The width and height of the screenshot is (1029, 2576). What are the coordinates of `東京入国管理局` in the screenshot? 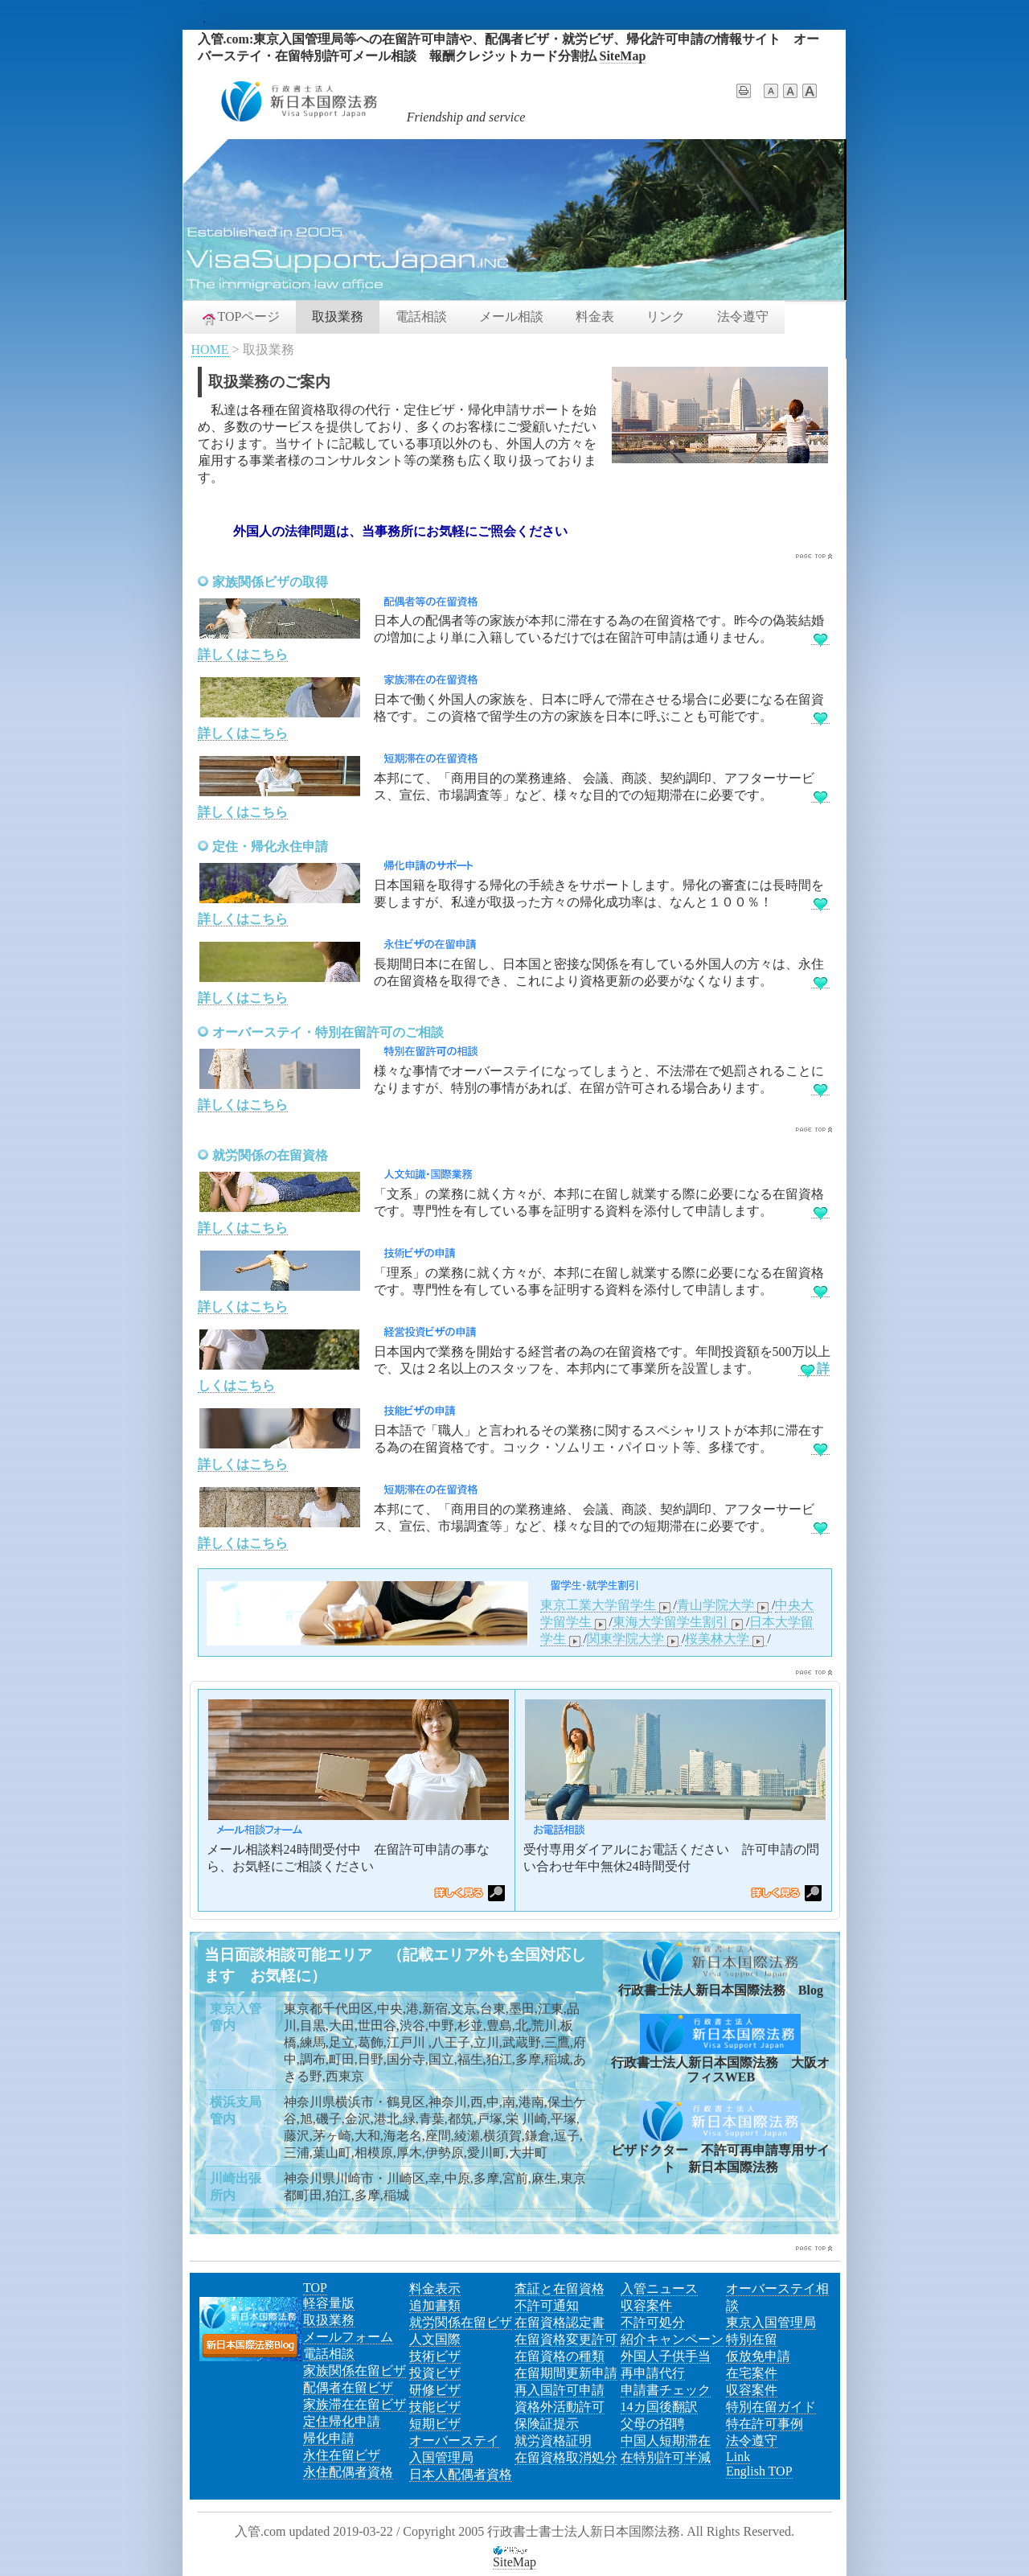 It's located at (771, 2322).